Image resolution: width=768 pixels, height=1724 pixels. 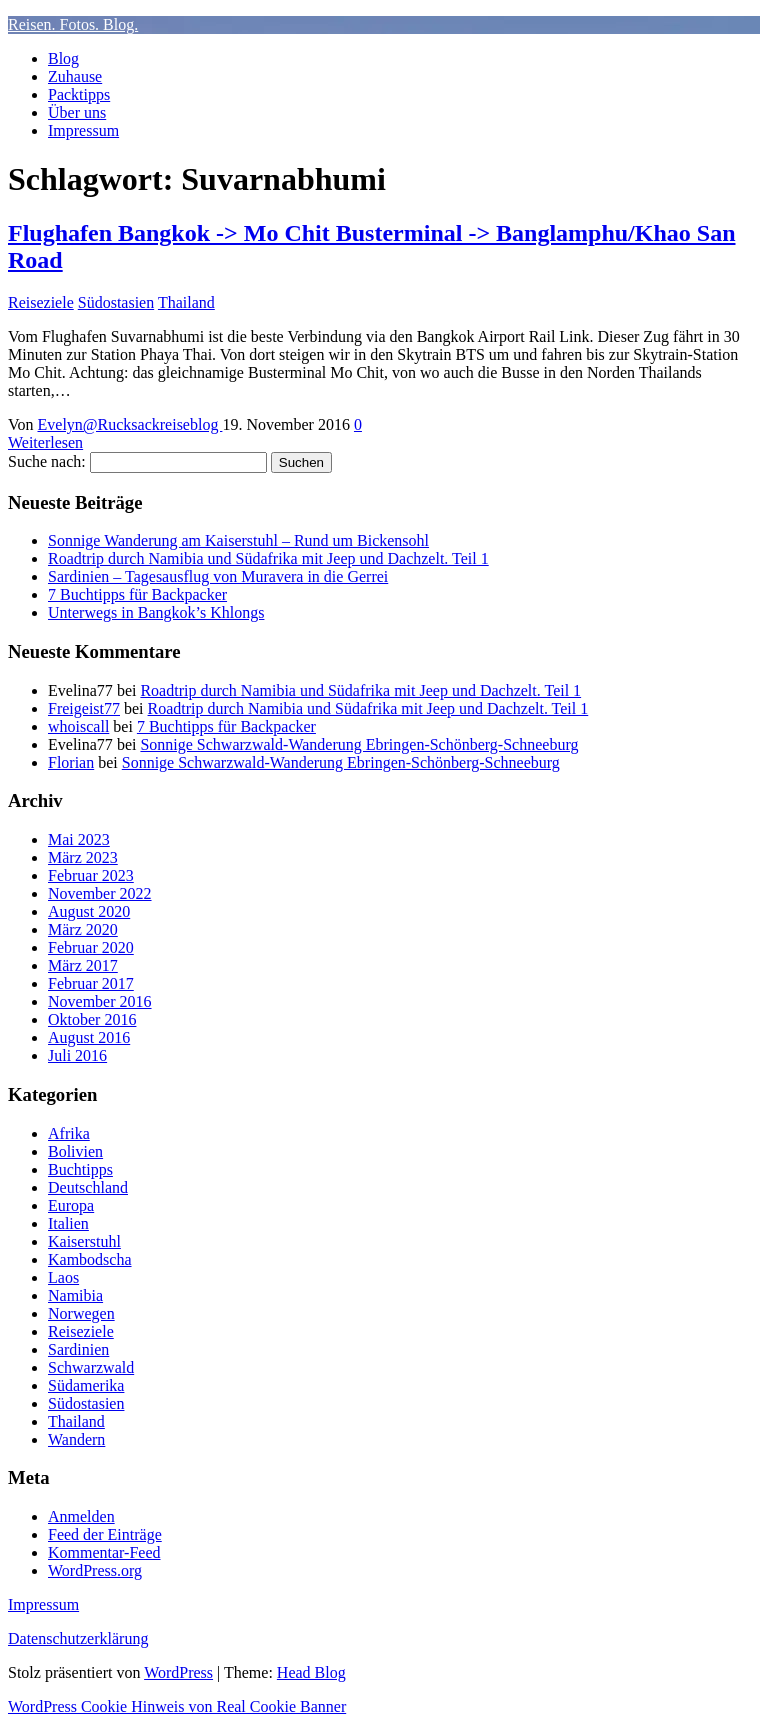 I want to click on Norwegen, so click(x=81, y=1313).